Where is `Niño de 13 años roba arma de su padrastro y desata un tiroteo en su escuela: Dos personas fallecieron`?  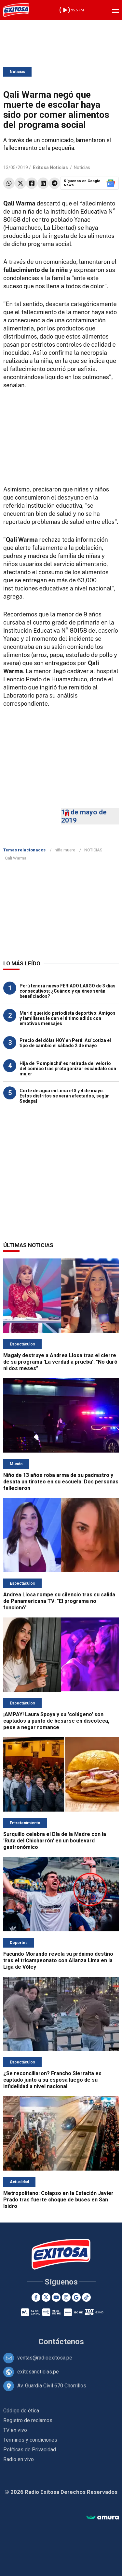 Niño de 13 años roba arma de su padrastro y desata un tiroteo en su escuela: Dos personas fallecieron is located at coordinates (60, 1481).